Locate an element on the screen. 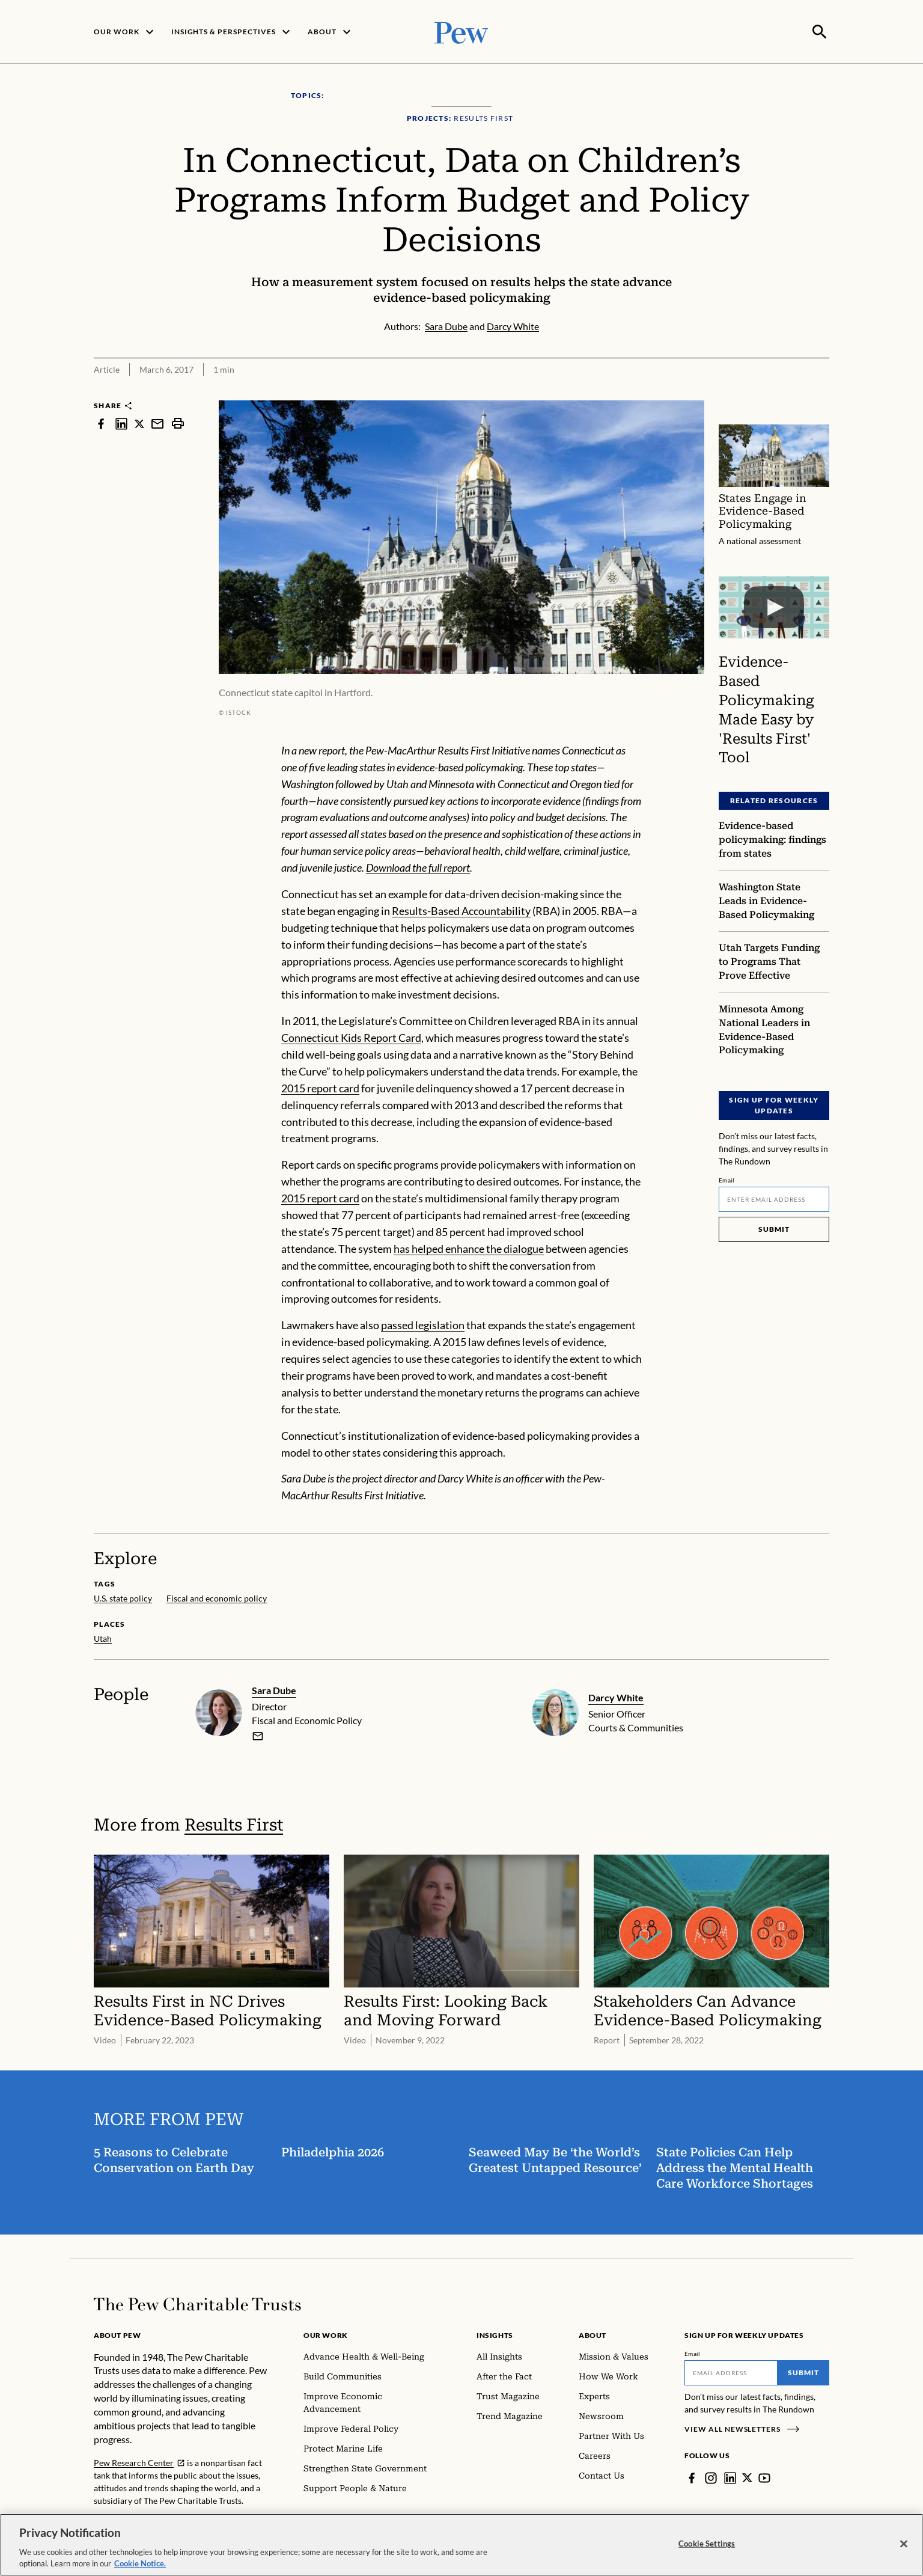 Image resolution: width=923 pixels, height=2576 pixels. Cookie Notice. [Cookie Notice Link , opens in a new tab] is located at coordinates (140, 2563).